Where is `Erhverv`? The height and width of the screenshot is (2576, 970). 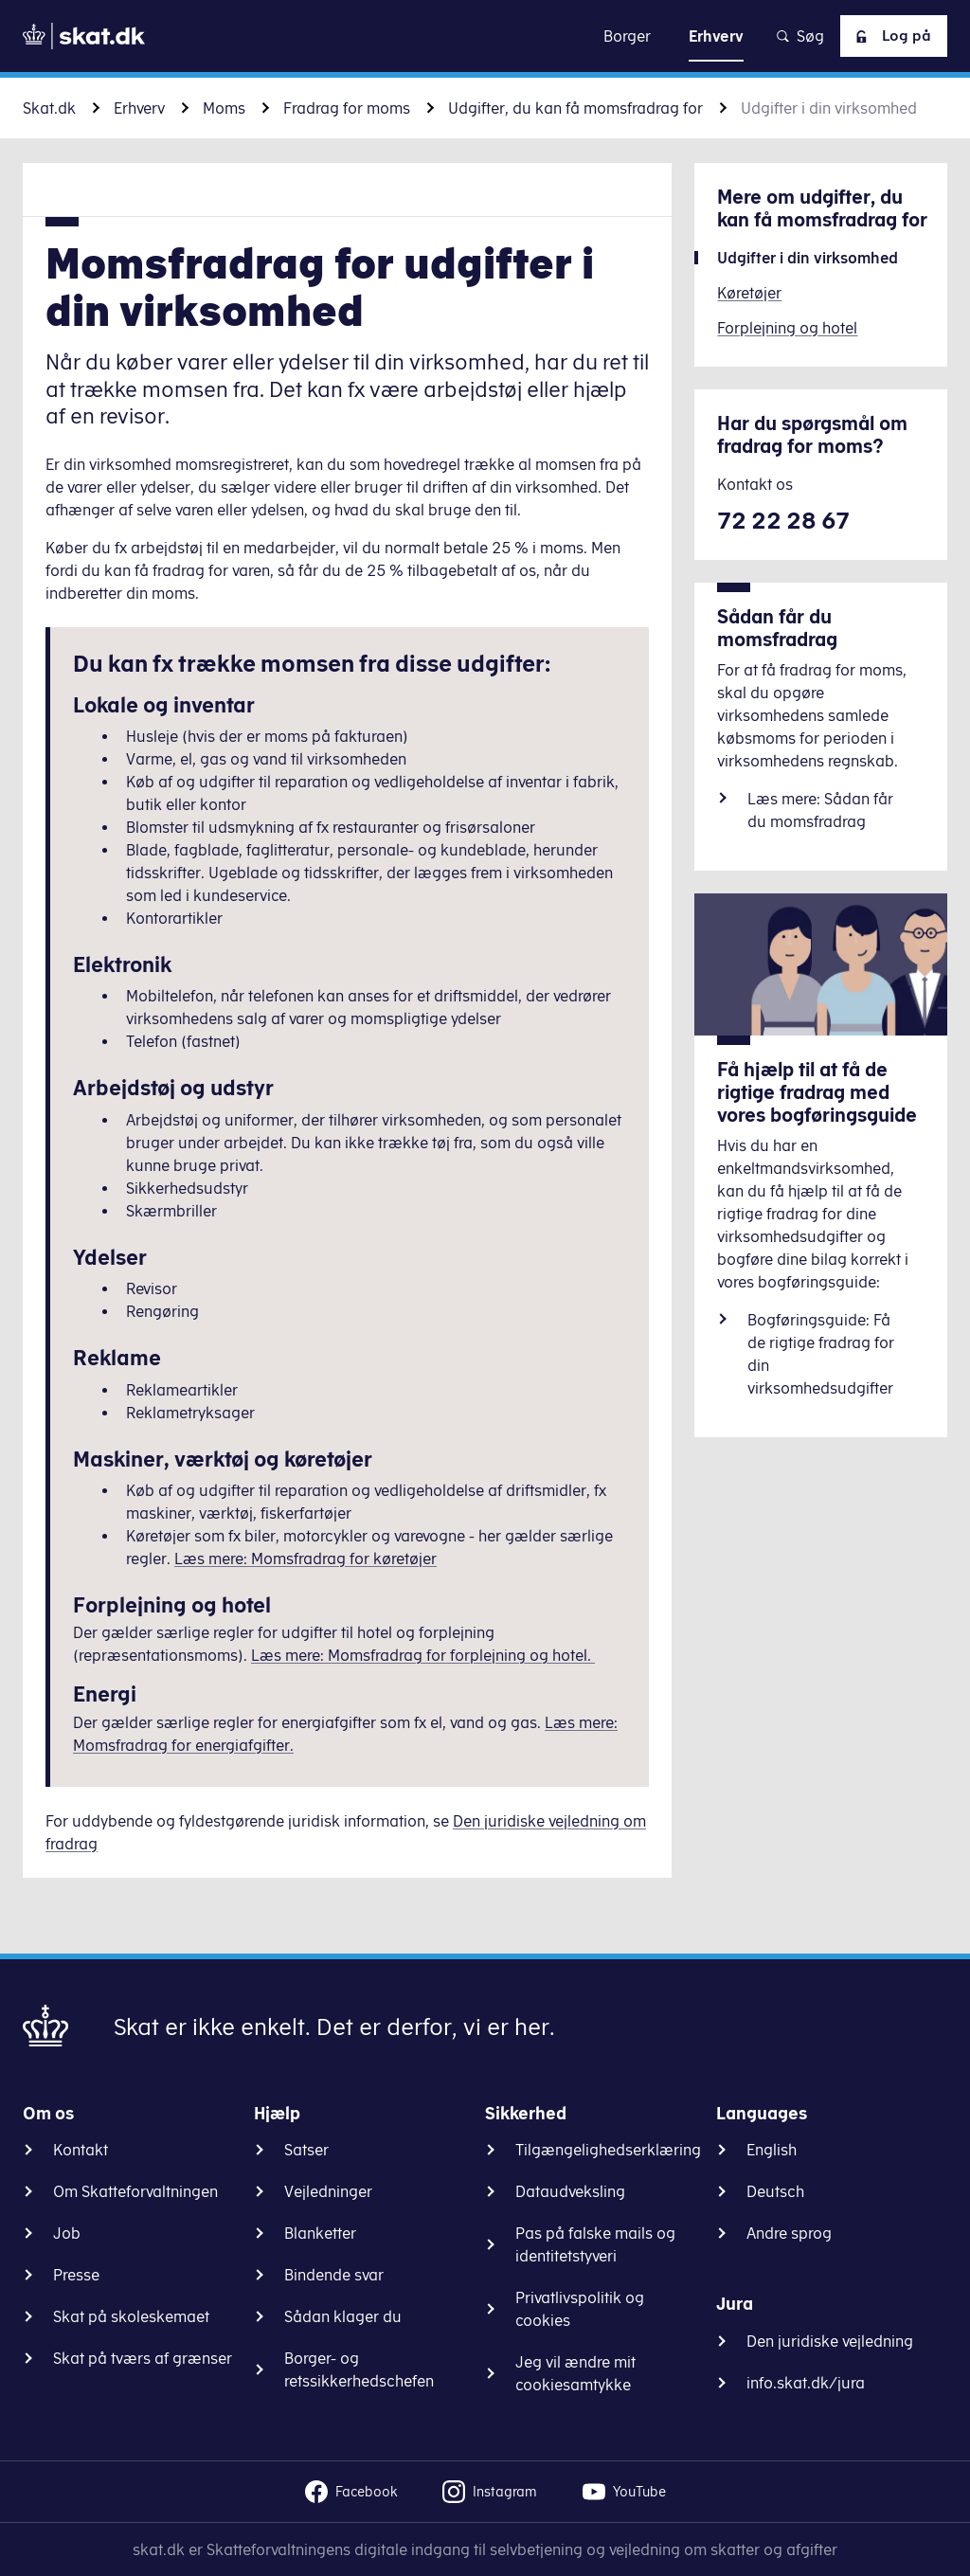 Erhverv is located at coordinates (139, 108).